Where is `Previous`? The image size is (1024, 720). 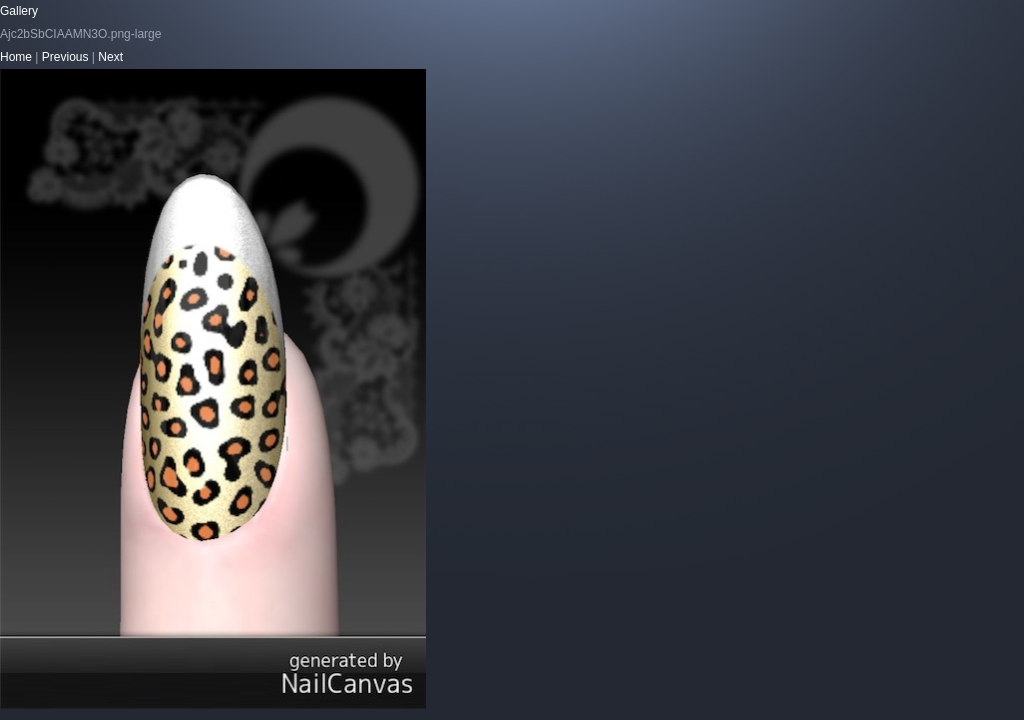
Previous is located at coordinates (65, 57).